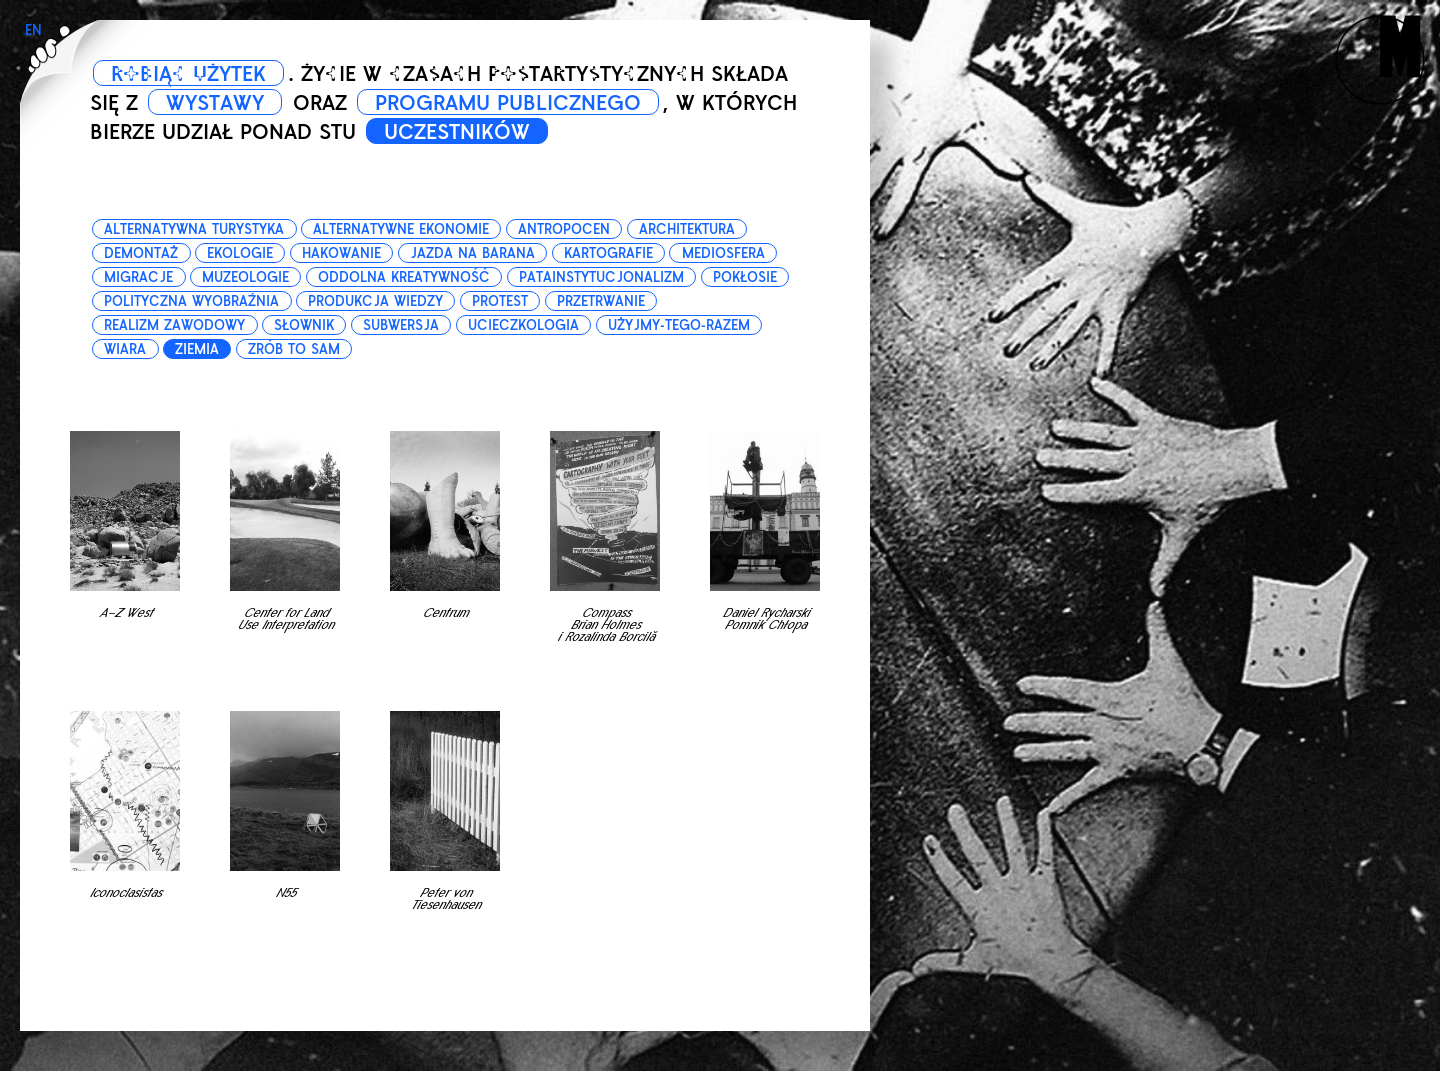 The width and height of the screenshot is (1440, 1071). Describe the element at coordinates (174, 325) in the screenshot. I see `realizm zawodowy` at that location.